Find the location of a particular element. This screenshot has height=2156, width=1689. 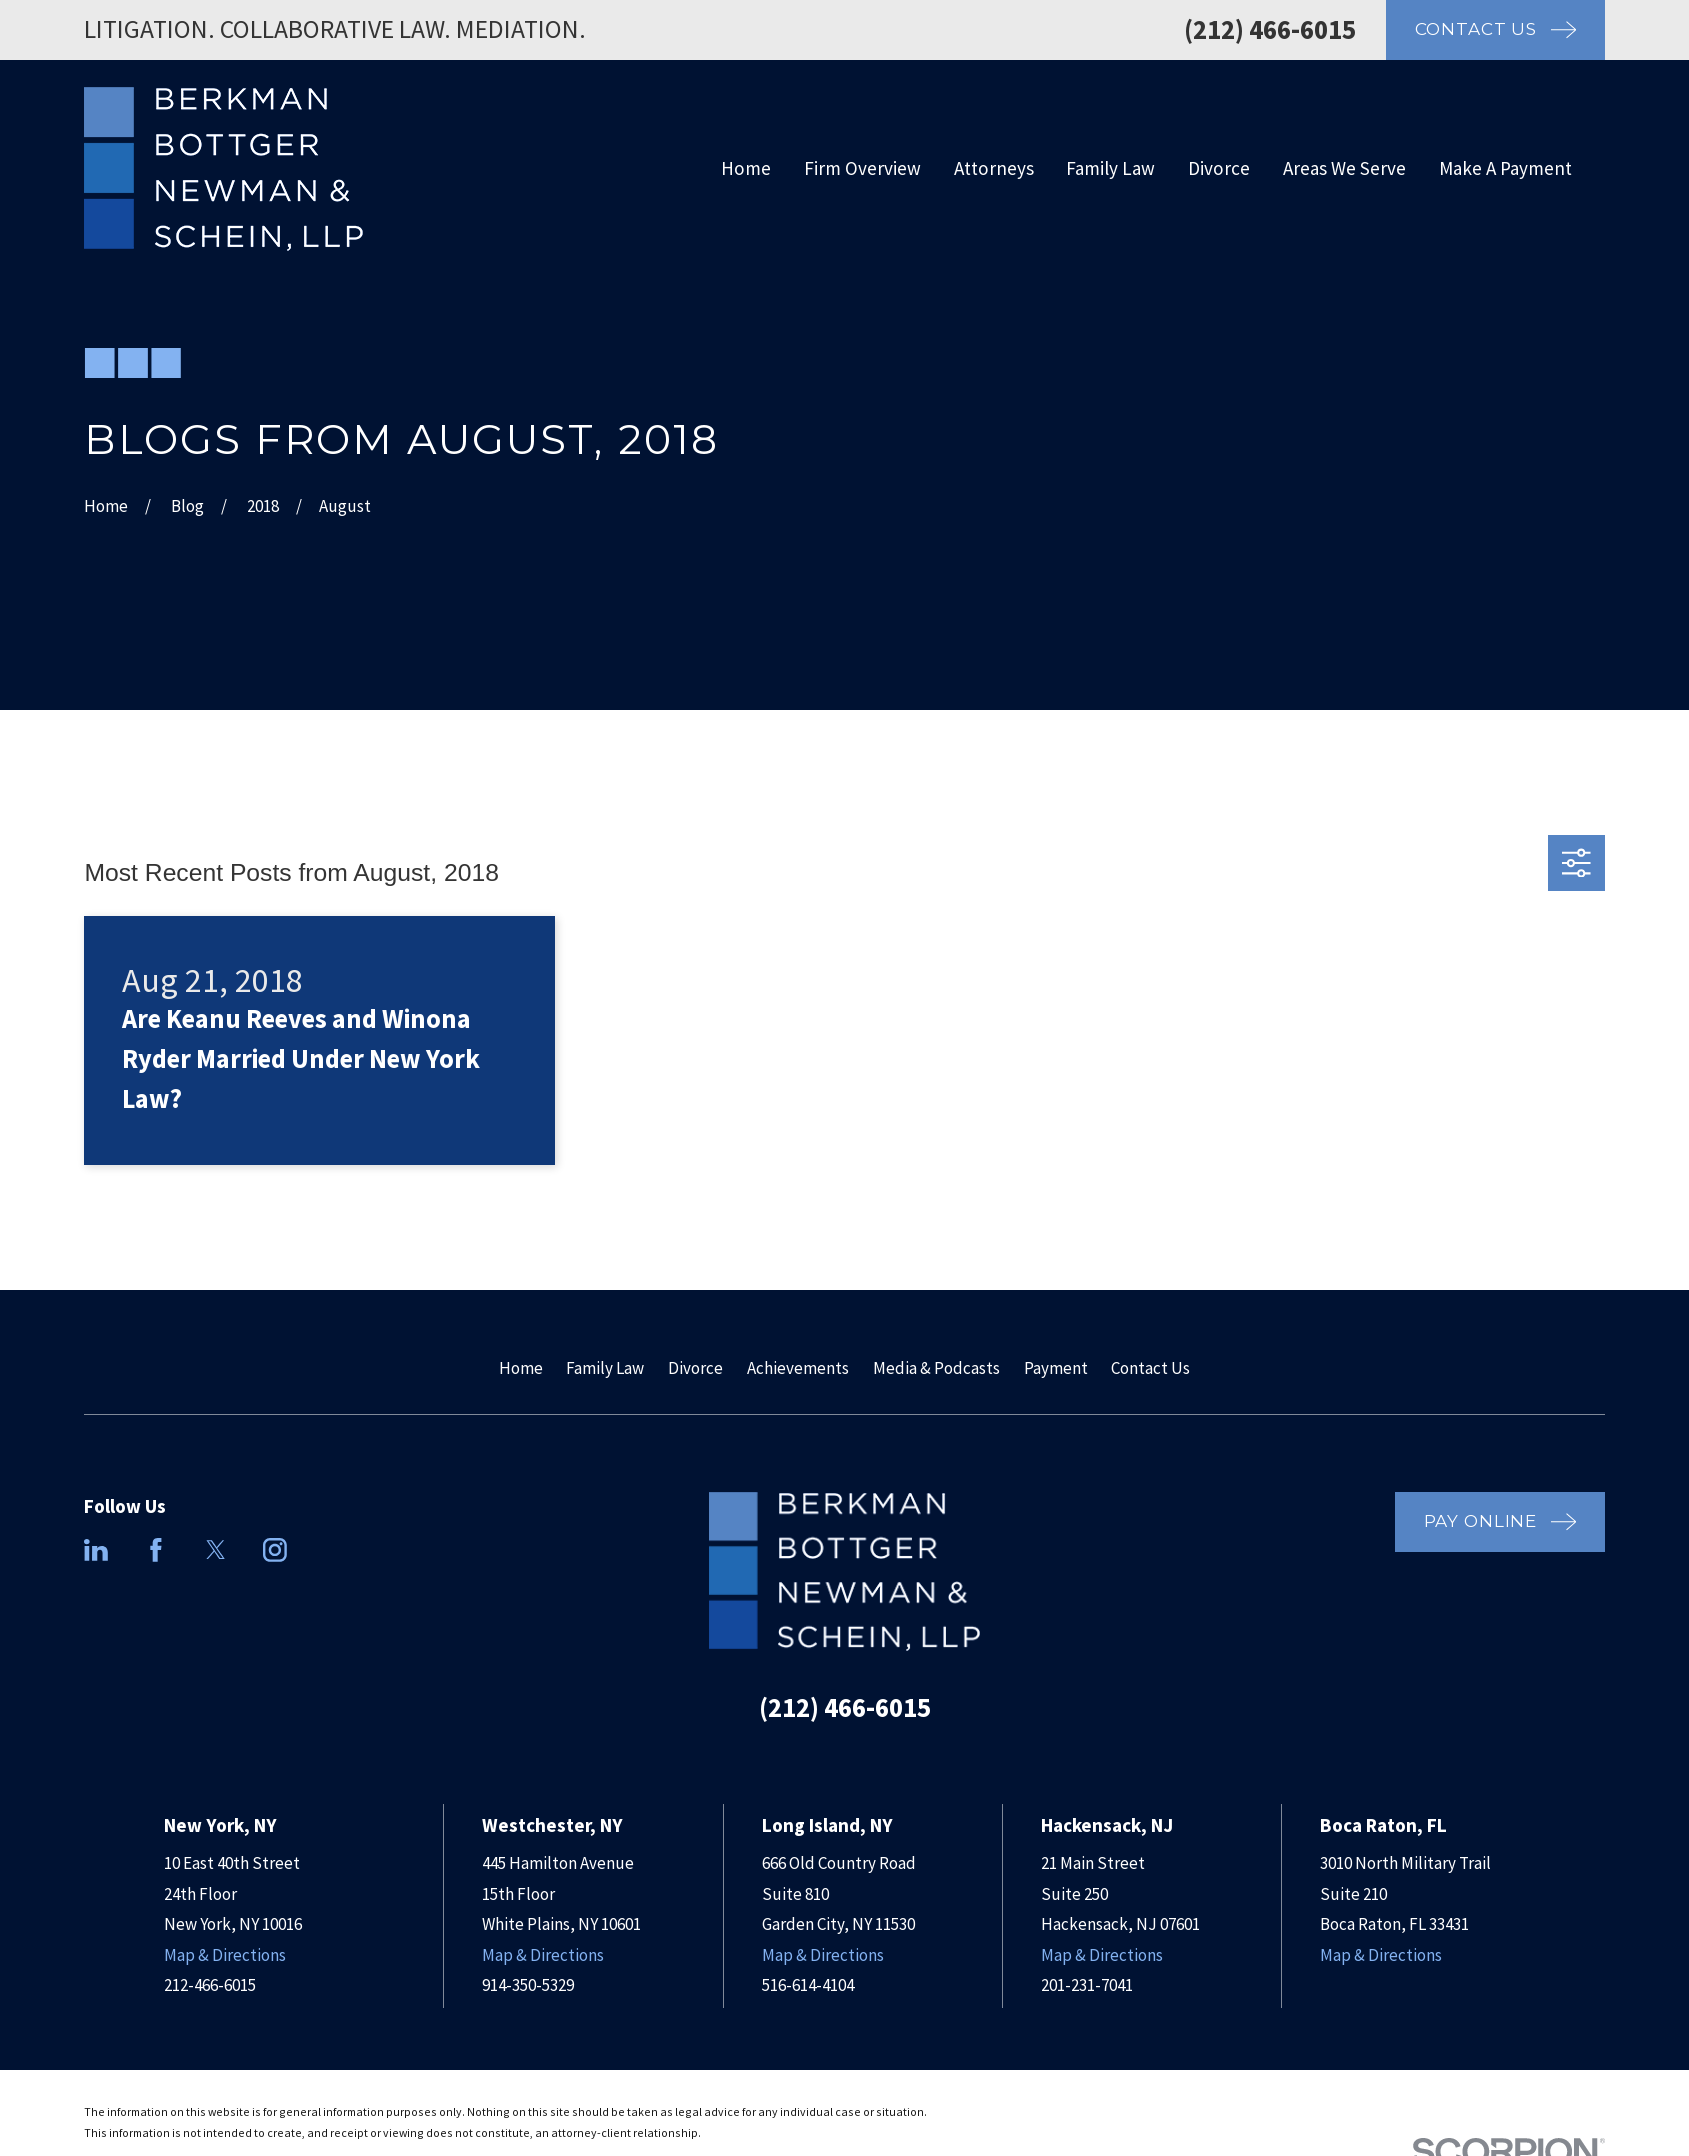

[Instagram] is located at coordinates (275, 1550).